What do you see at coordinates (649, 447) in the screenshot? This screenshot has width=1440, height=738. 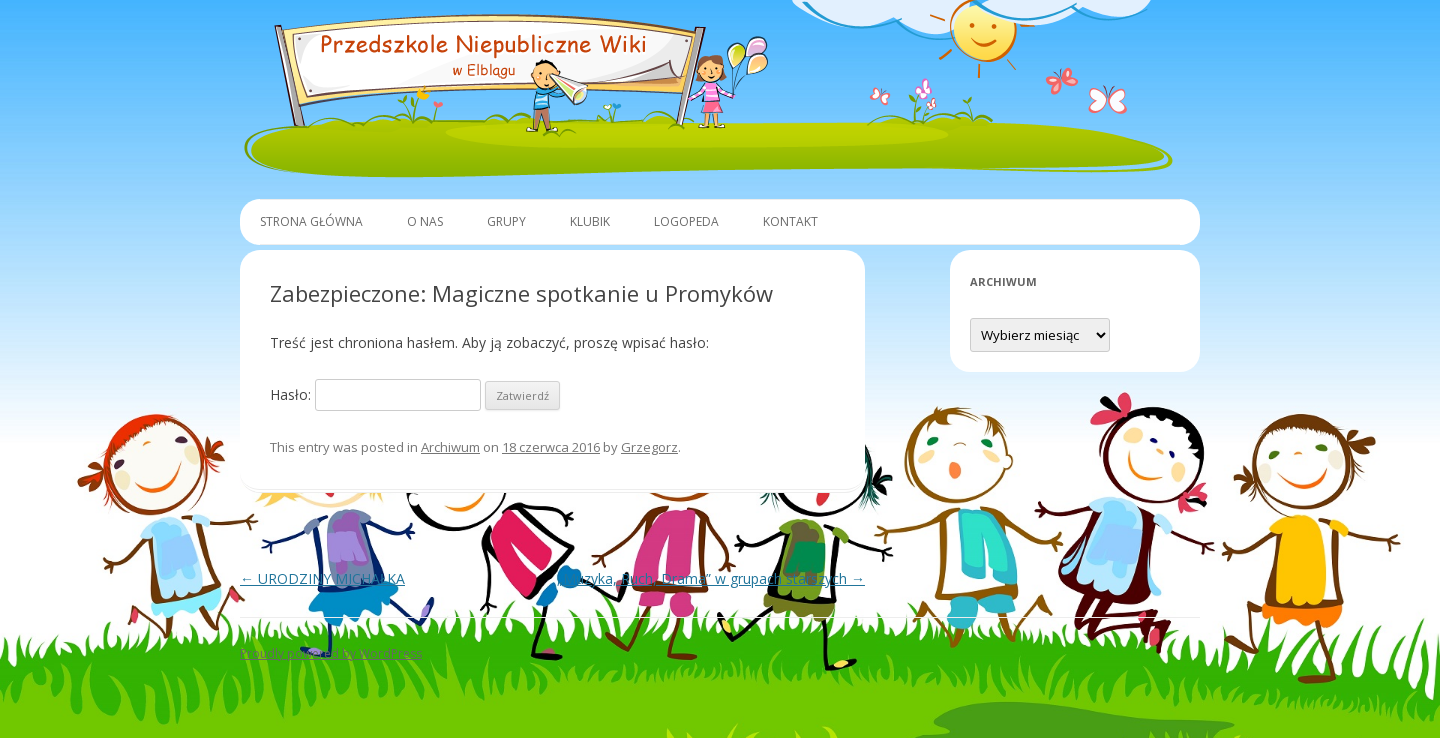 I see `Grzegorz` at bounding box center [649, 447].